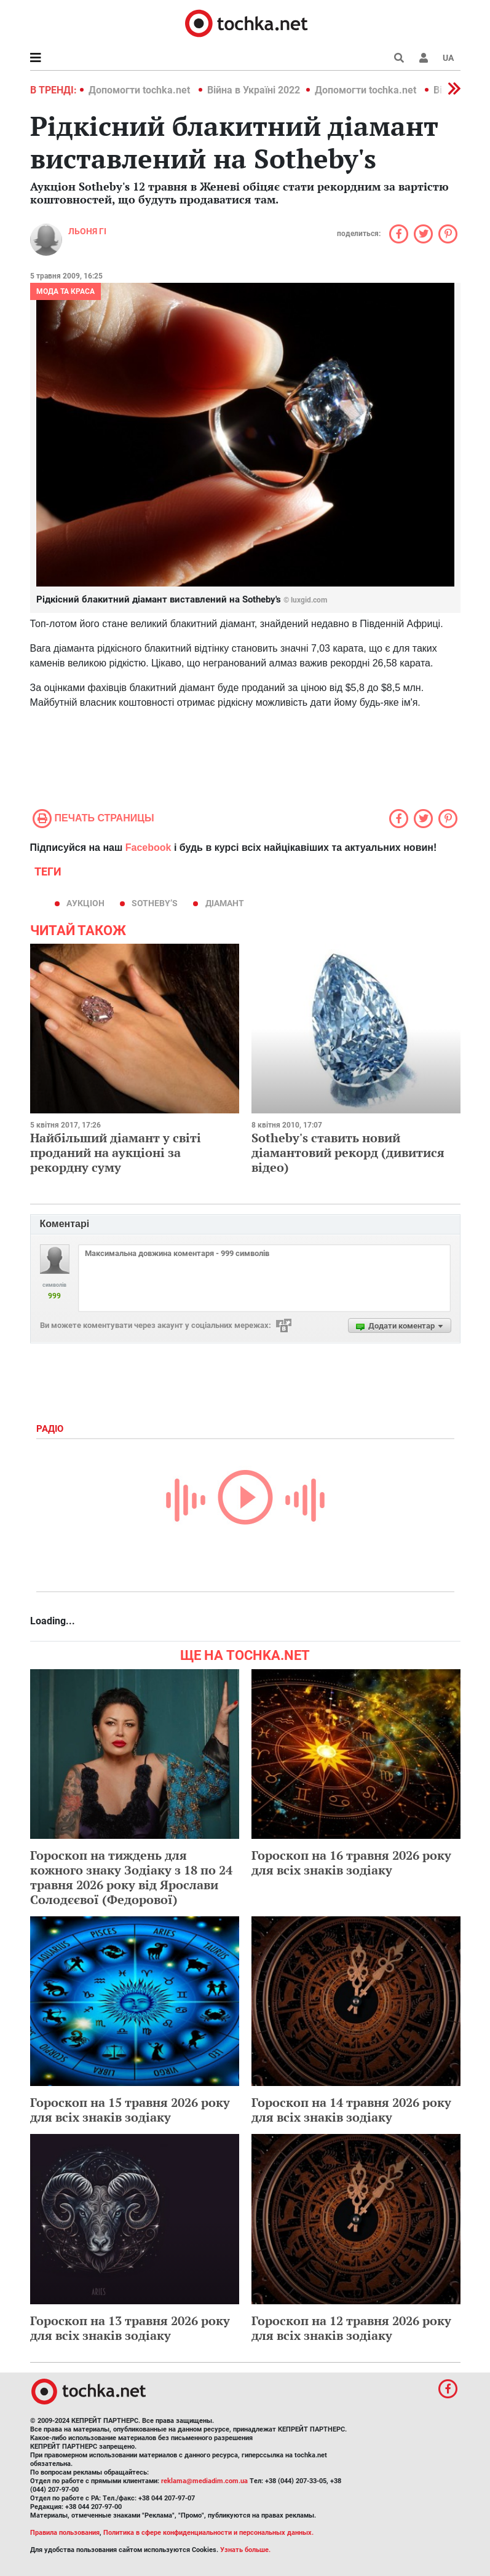 The height and width of the screenshot is (2576, 490). I want to click on Гороскоп на 12 травня 2026 року для всіх знаків зодіаку, so click(351, 2328).